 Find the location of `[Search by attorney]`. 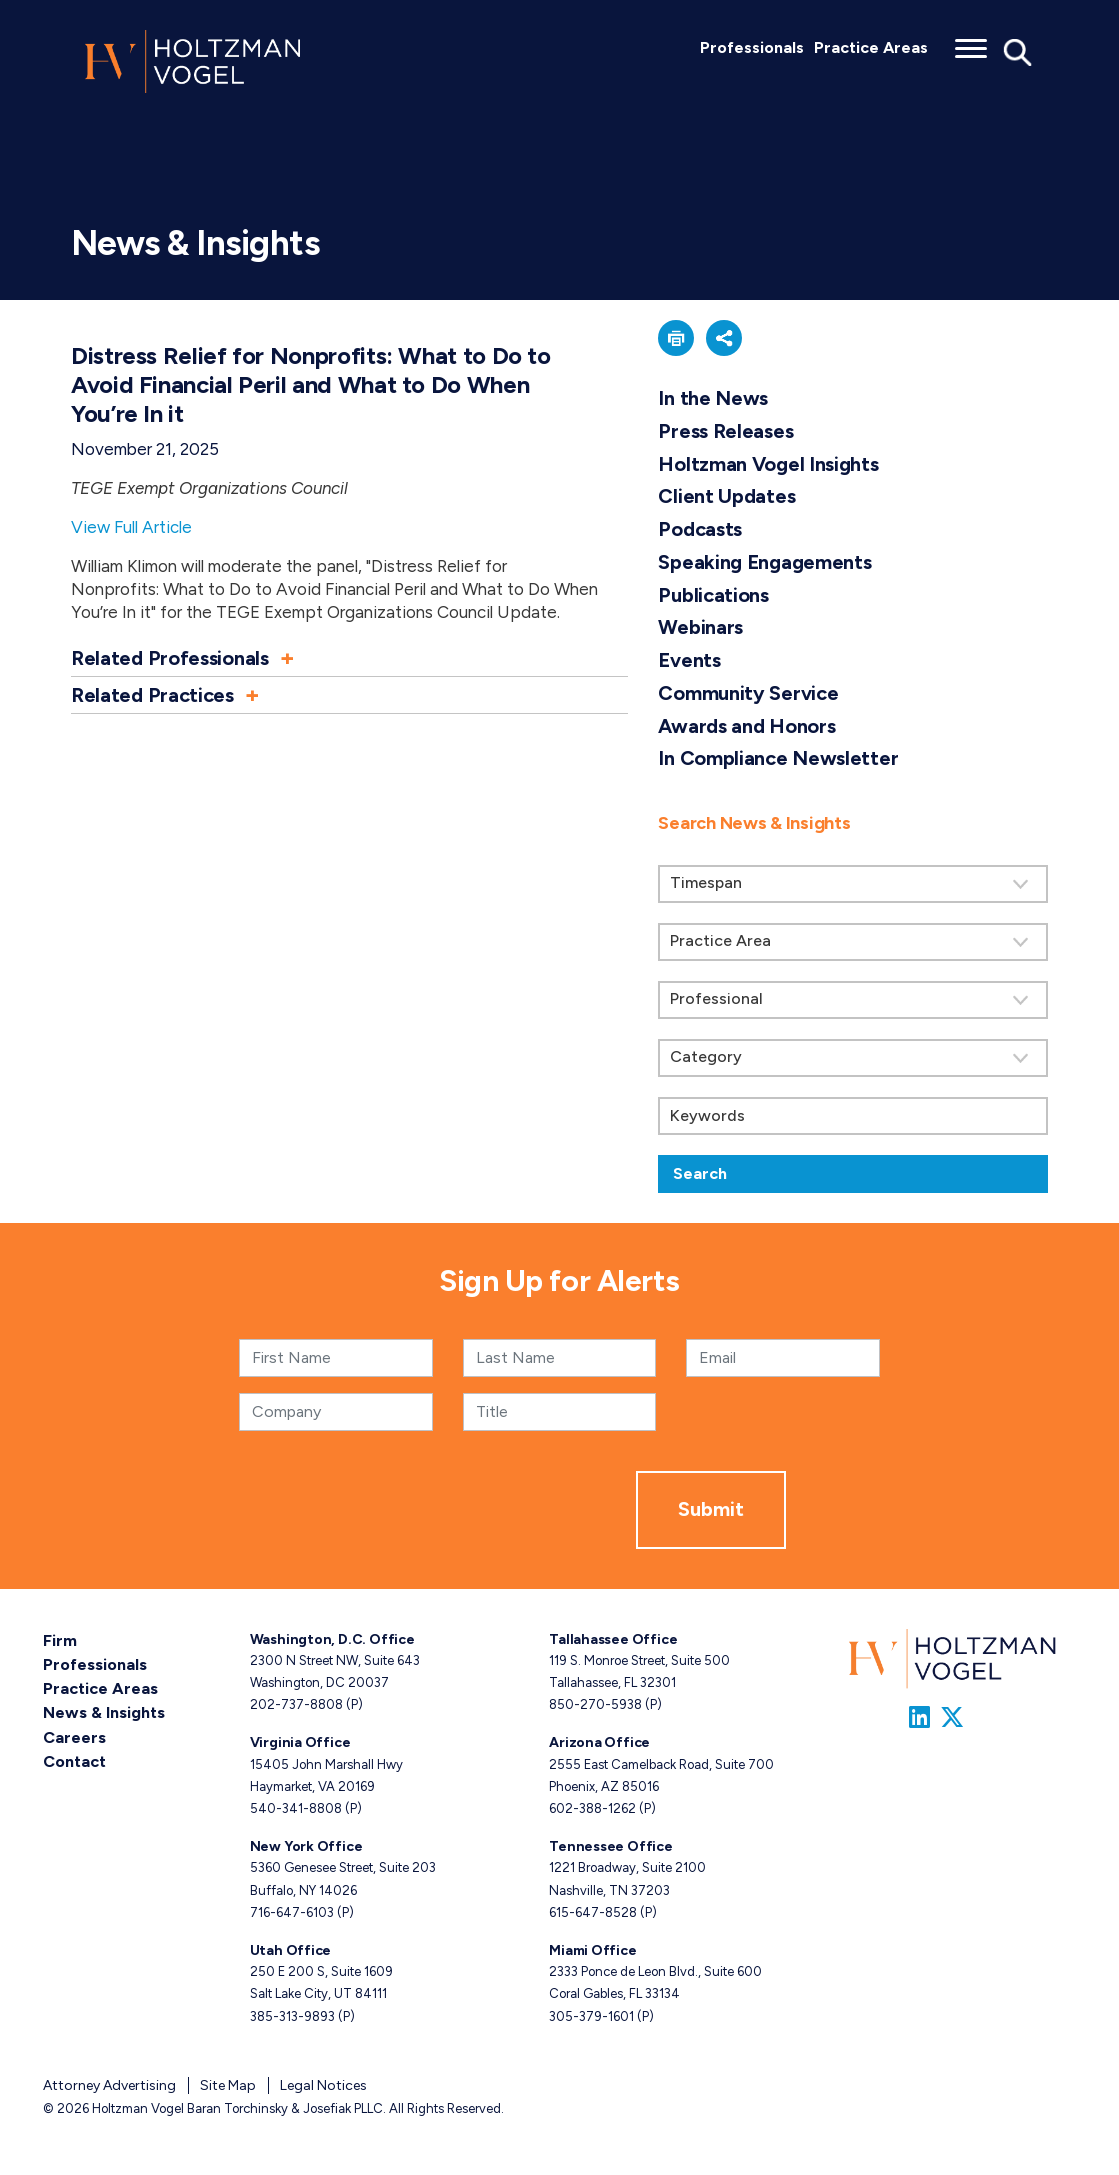

[Search by attorney] is located at coordinates (853, 1000).